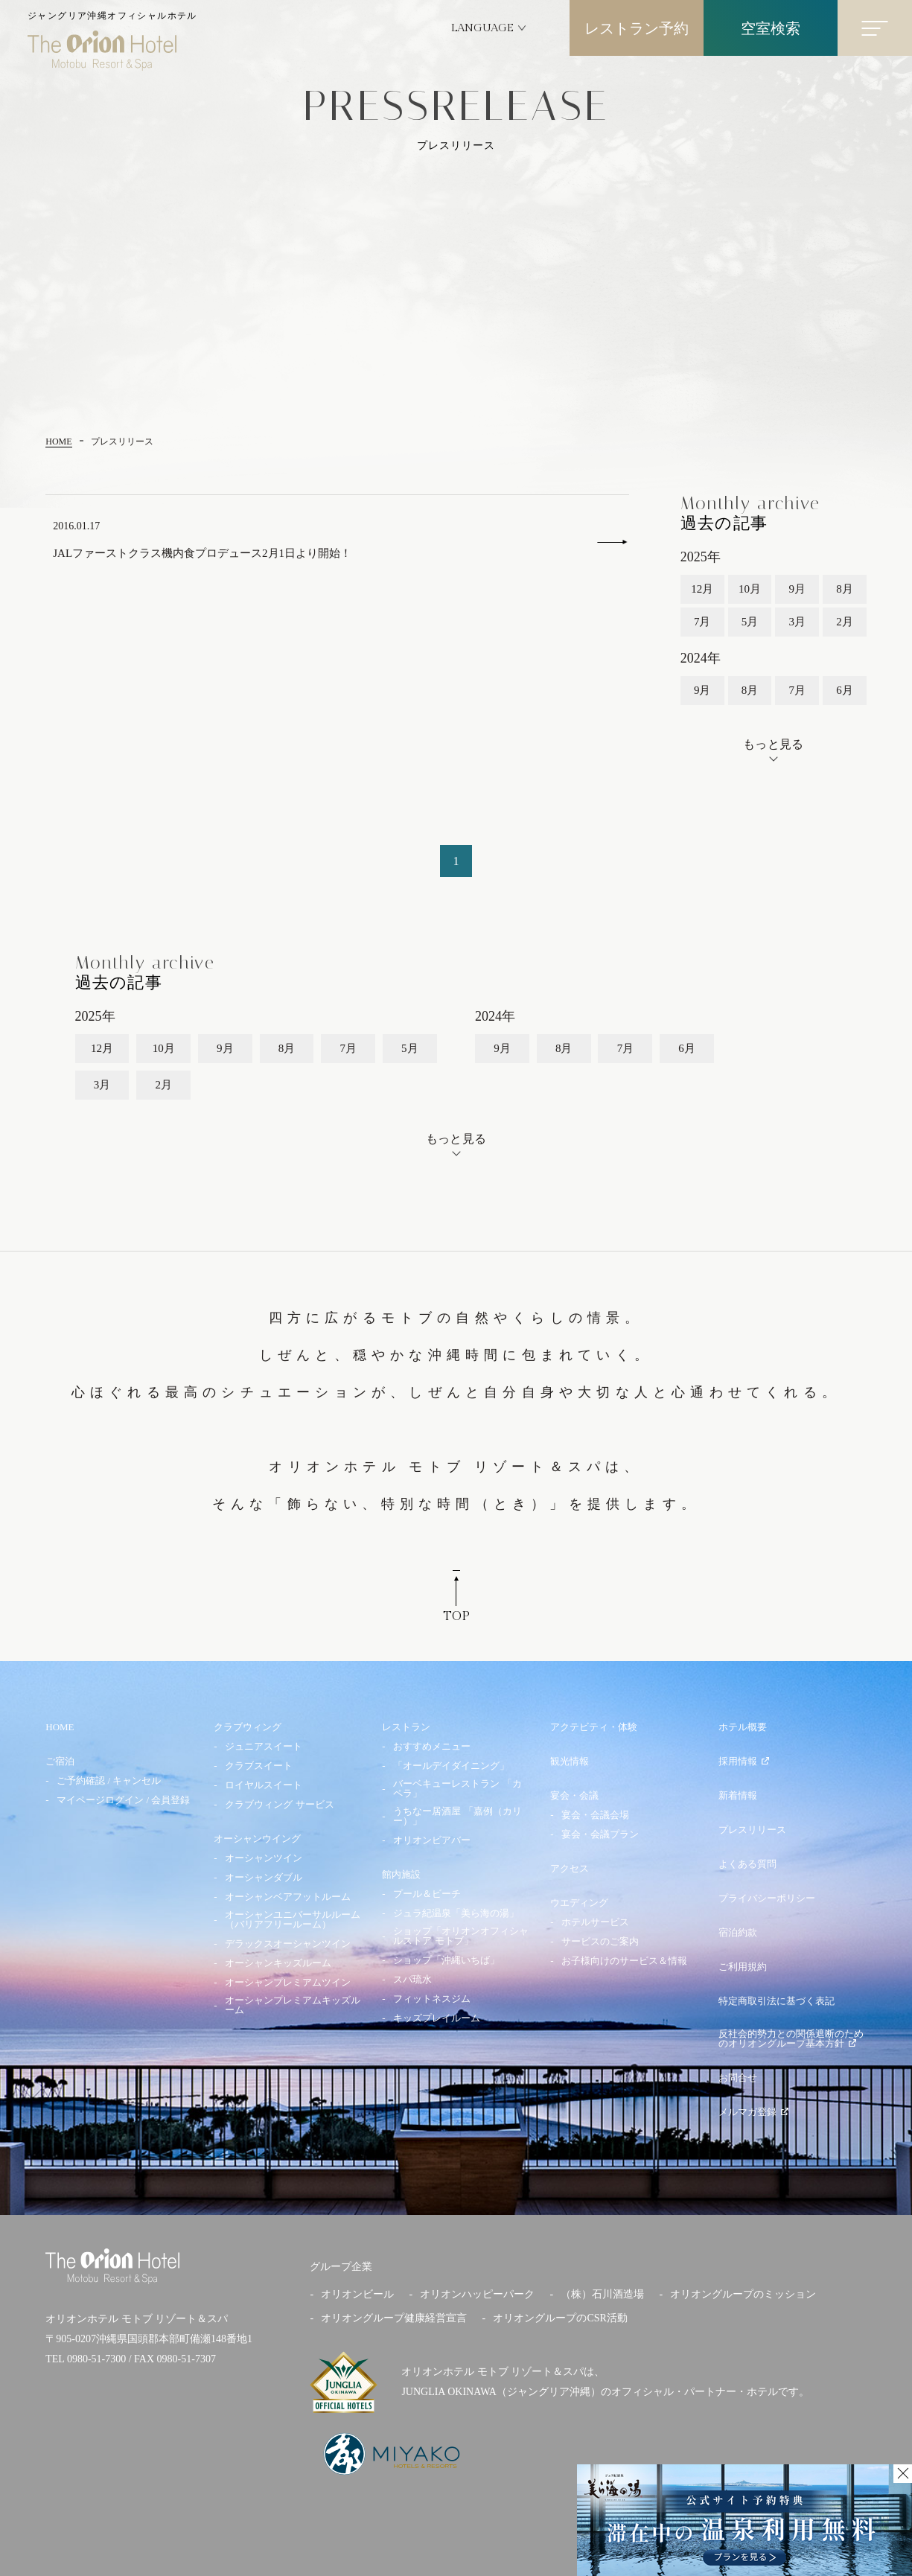 This screenshot has width=912, height=2576. Describe the element at coordinates (776, 2001) in the screenshot. I see `特定商取引法に基づく表記` at that location.